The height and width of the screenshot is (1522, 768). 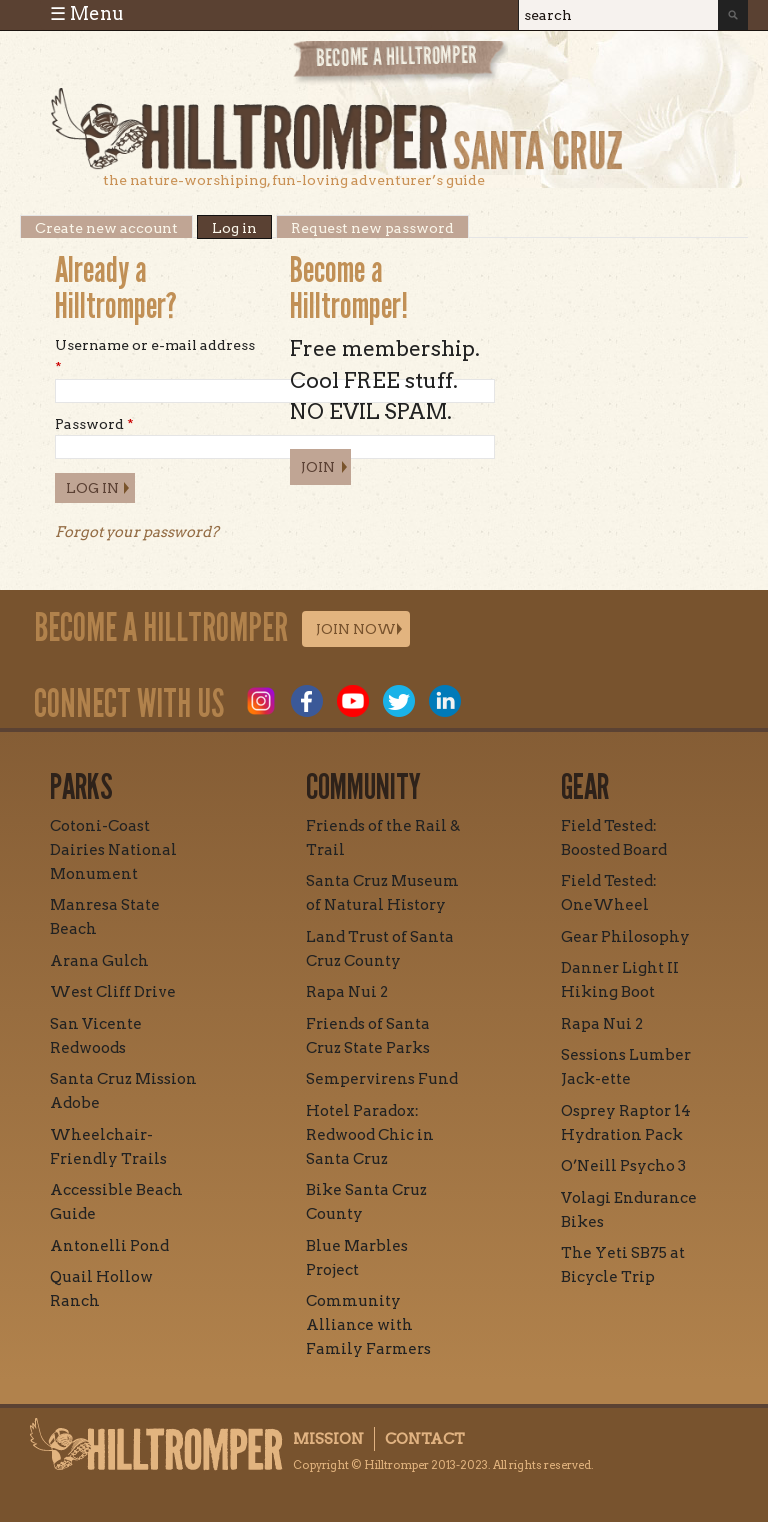 What do you see at coordinates (106, 227) in the screenshot?
I see `Create new account` at bounding box center [106, 227].